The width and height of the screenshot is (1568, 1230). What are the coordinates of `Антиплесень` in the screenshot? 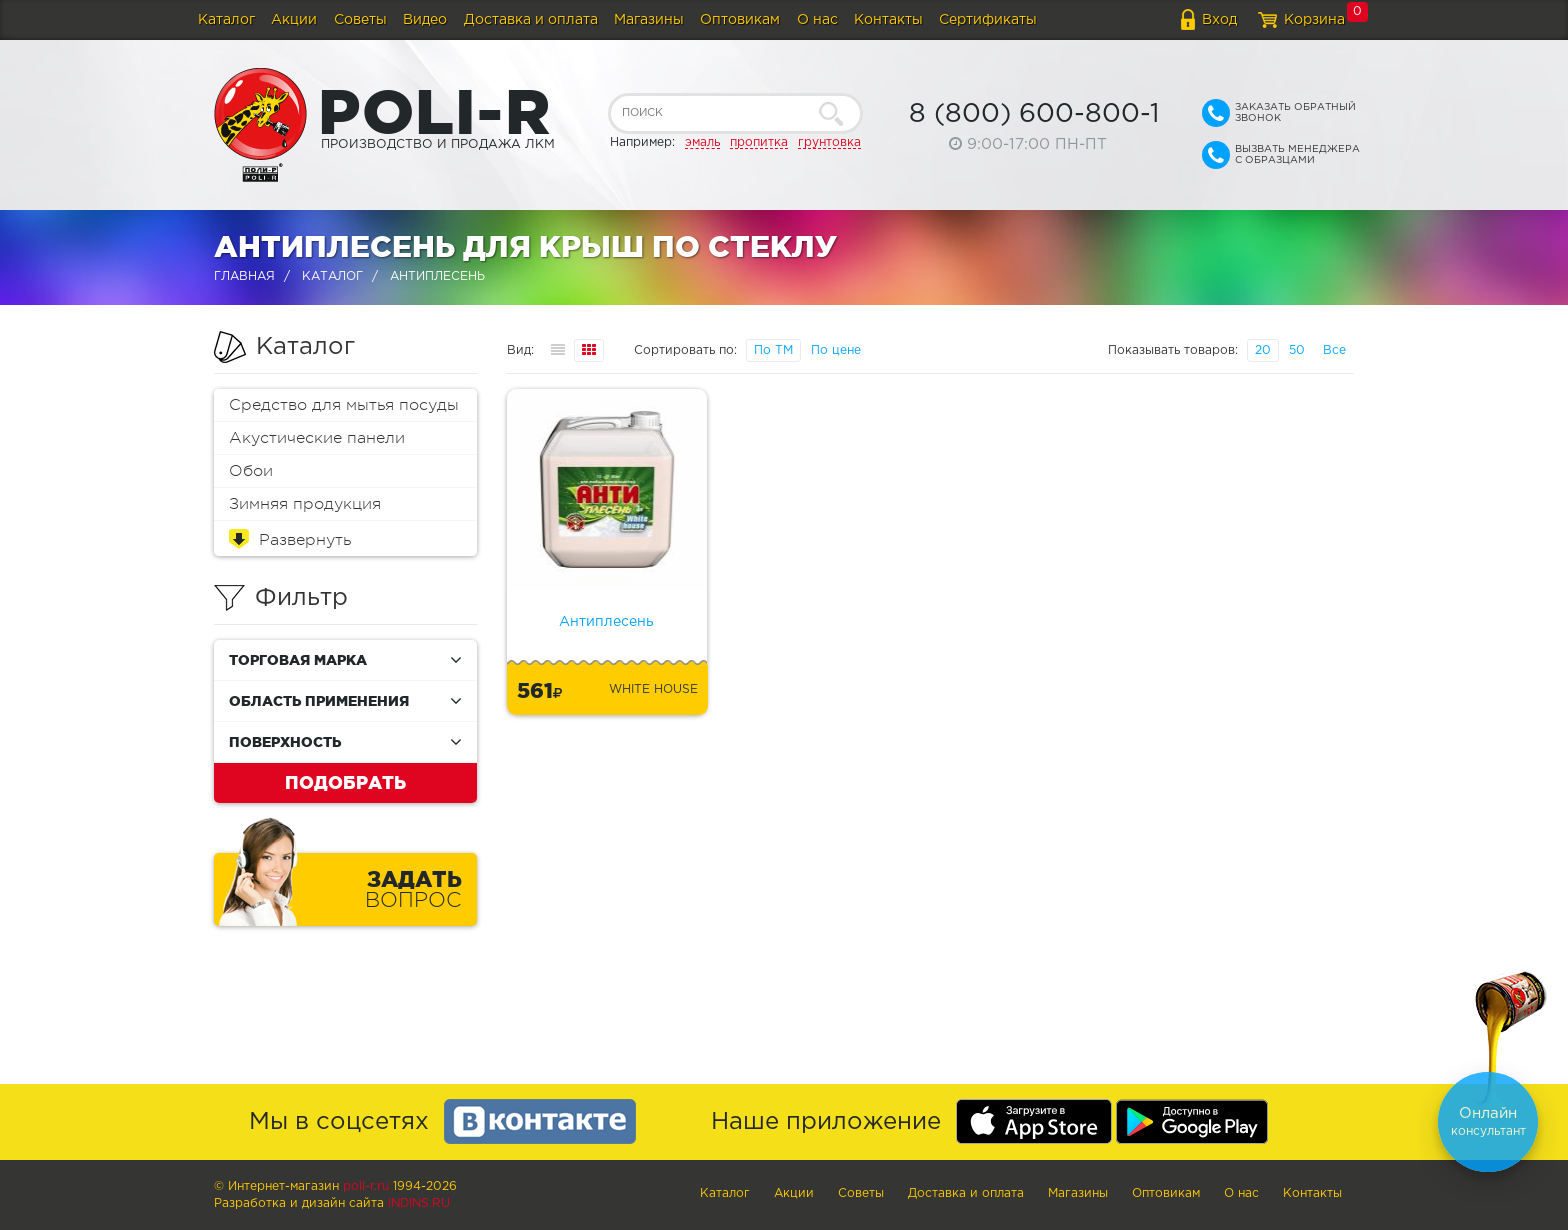 It's located at (606, 622).